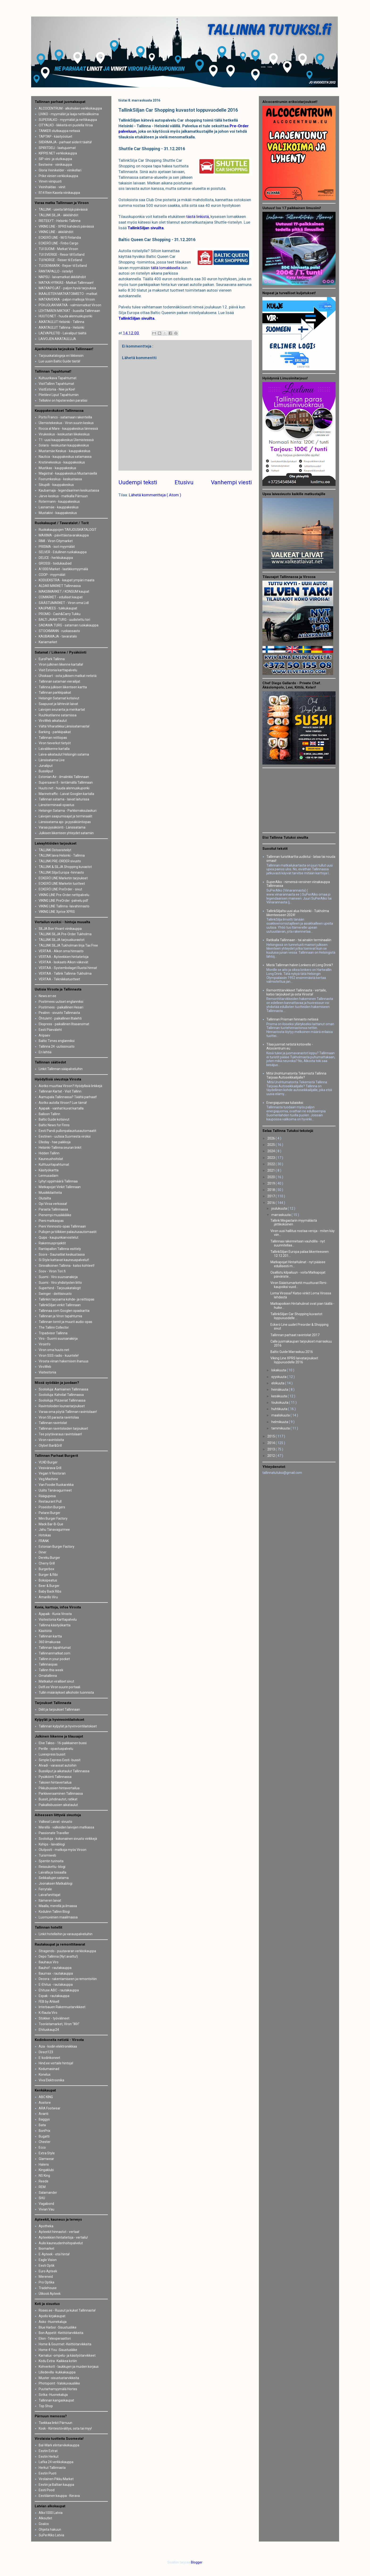 The image size is (370, 2576). What do you see at coordinates (280, 1389) in the screenshot?
I see `heinäkuuta` at bounding box center [280, 1389].